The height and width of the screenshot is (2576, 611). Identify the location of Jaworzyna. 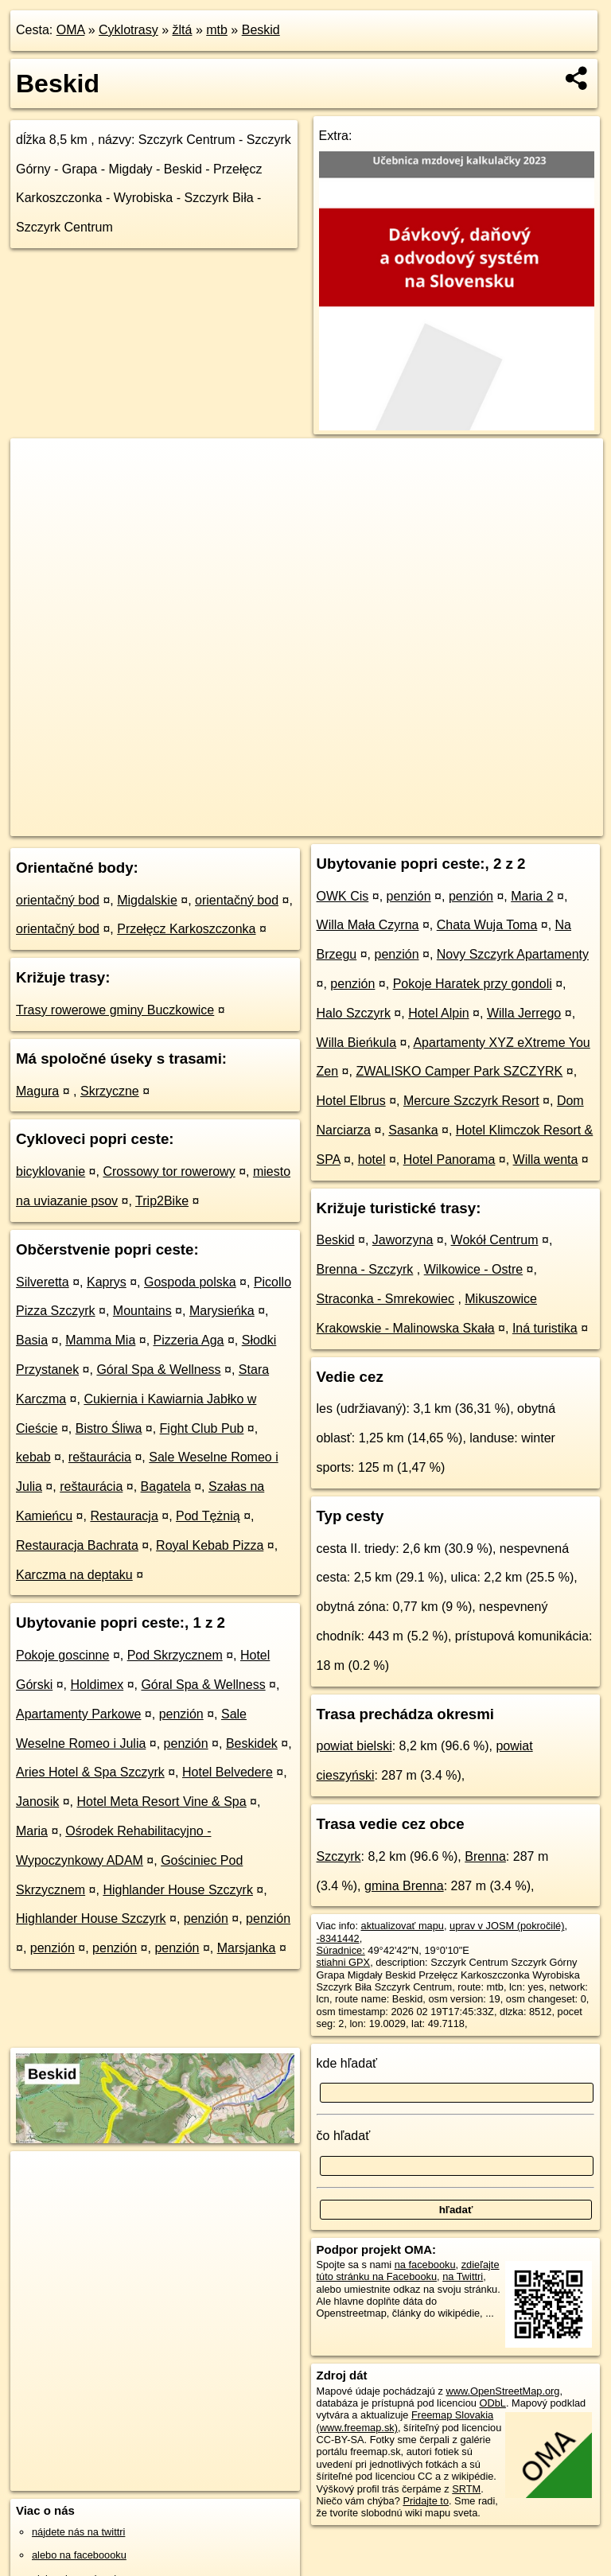
(402, 1240).